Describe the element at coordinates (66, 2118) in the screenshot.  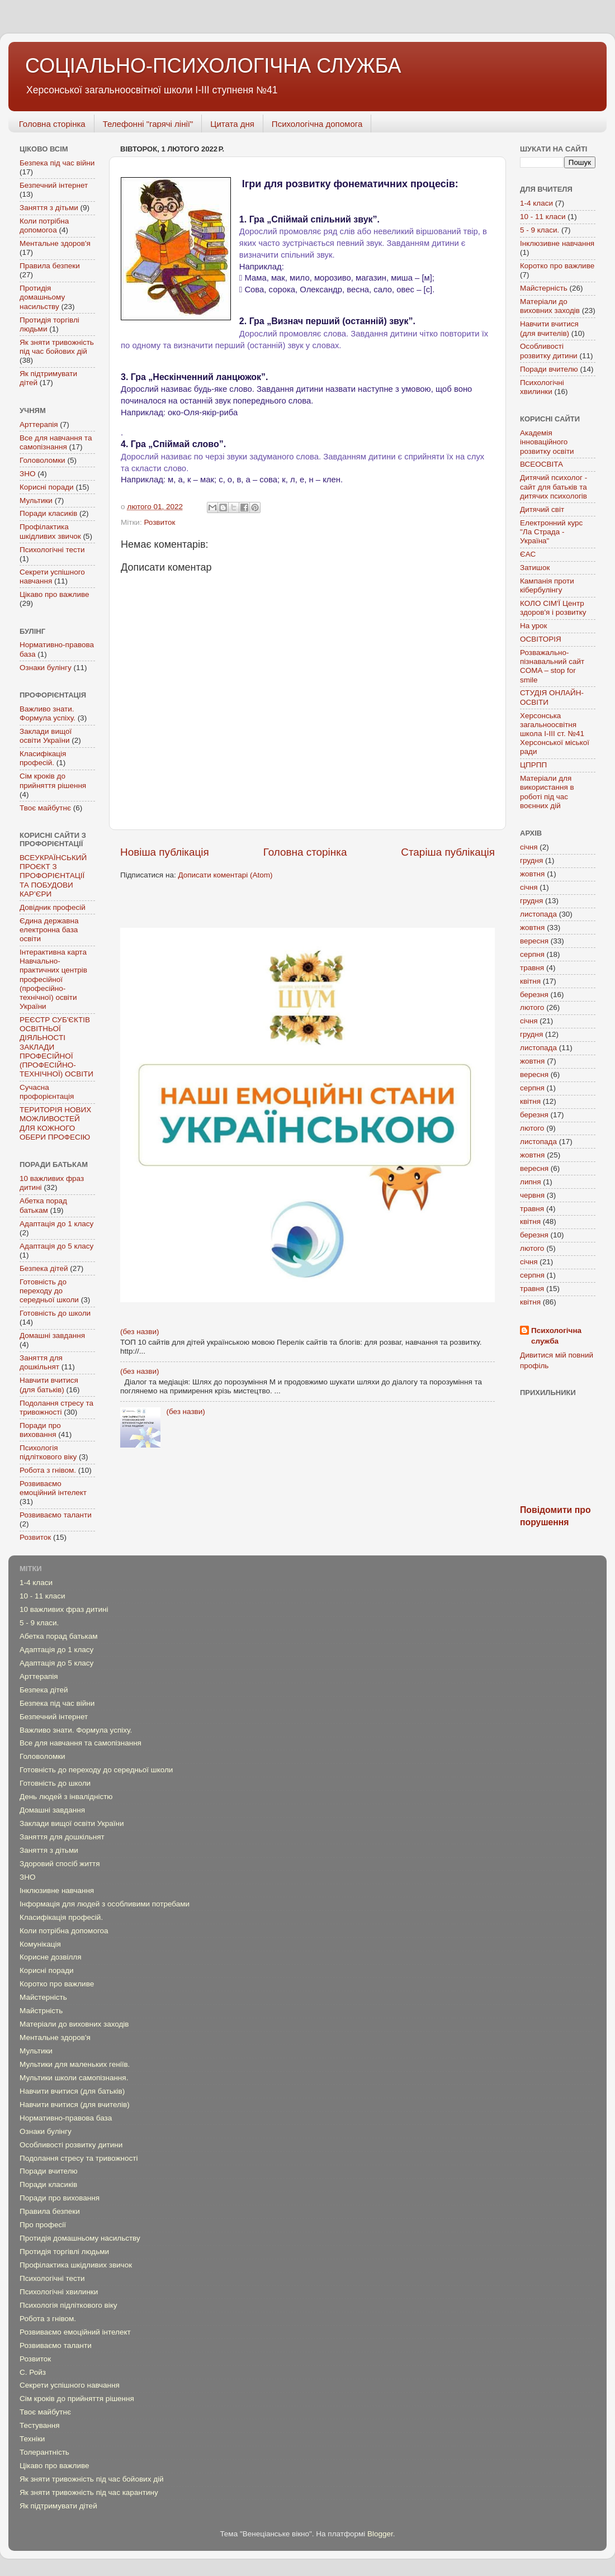
I see `Нормативно-правова база` at that location.